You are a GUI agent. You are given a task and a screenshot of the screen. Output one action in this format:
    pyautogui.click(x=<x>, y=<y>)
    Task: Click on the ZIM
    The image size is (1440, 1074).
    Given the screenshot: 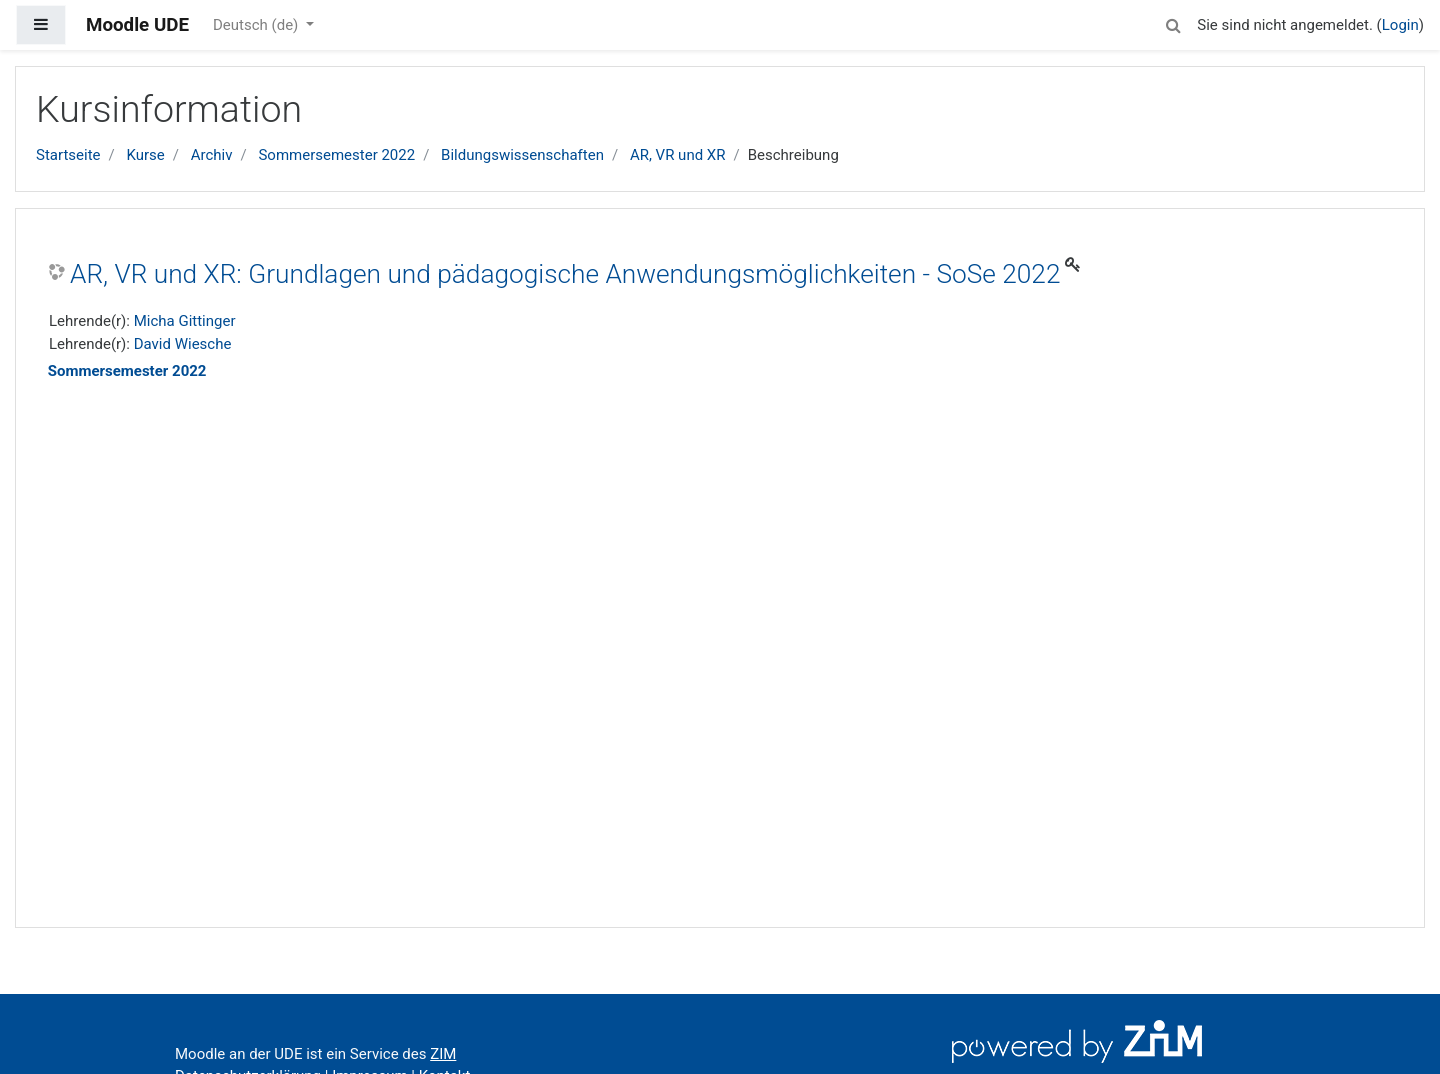 What is the action you would take?
    pyautogui.click(x=443, y=1054)
    